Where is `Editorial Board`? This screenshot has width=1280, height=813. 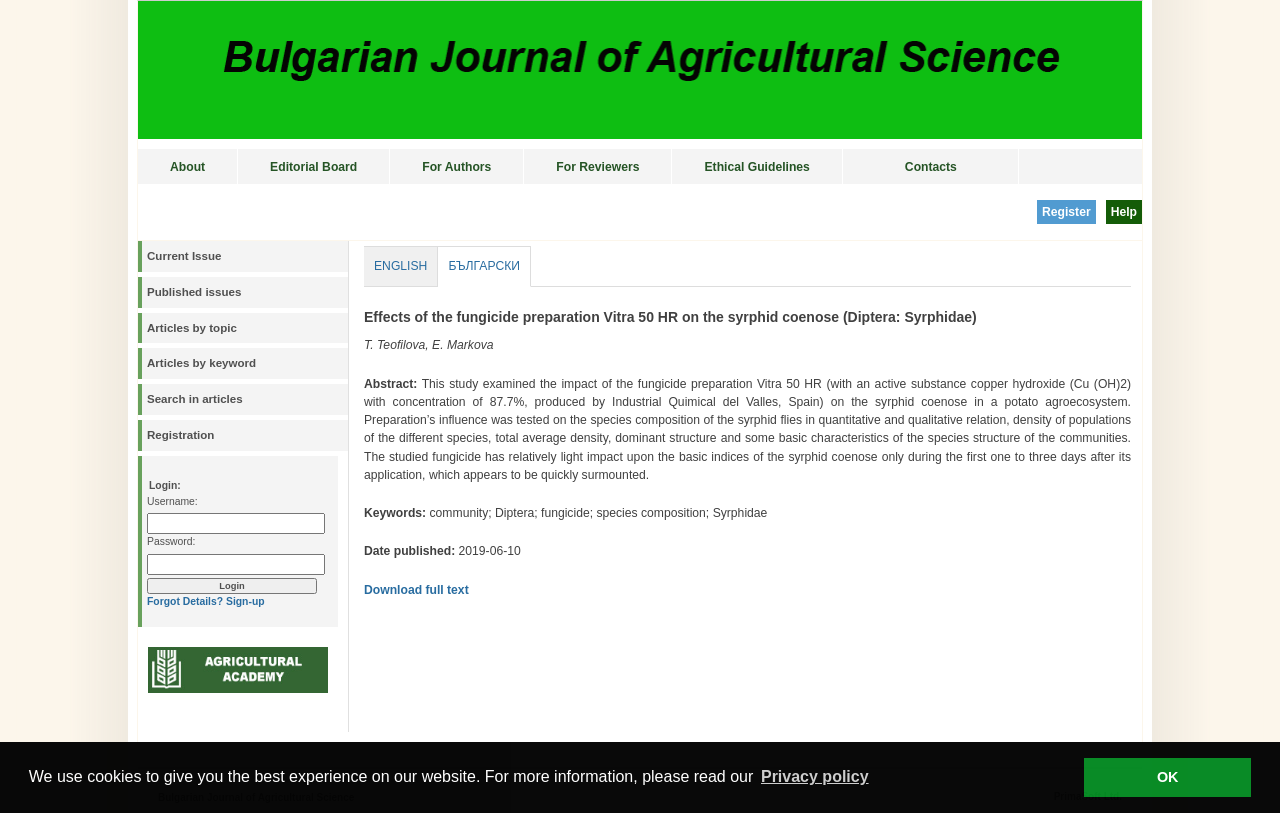
Editorial Board is located at coordinates (313, 167).